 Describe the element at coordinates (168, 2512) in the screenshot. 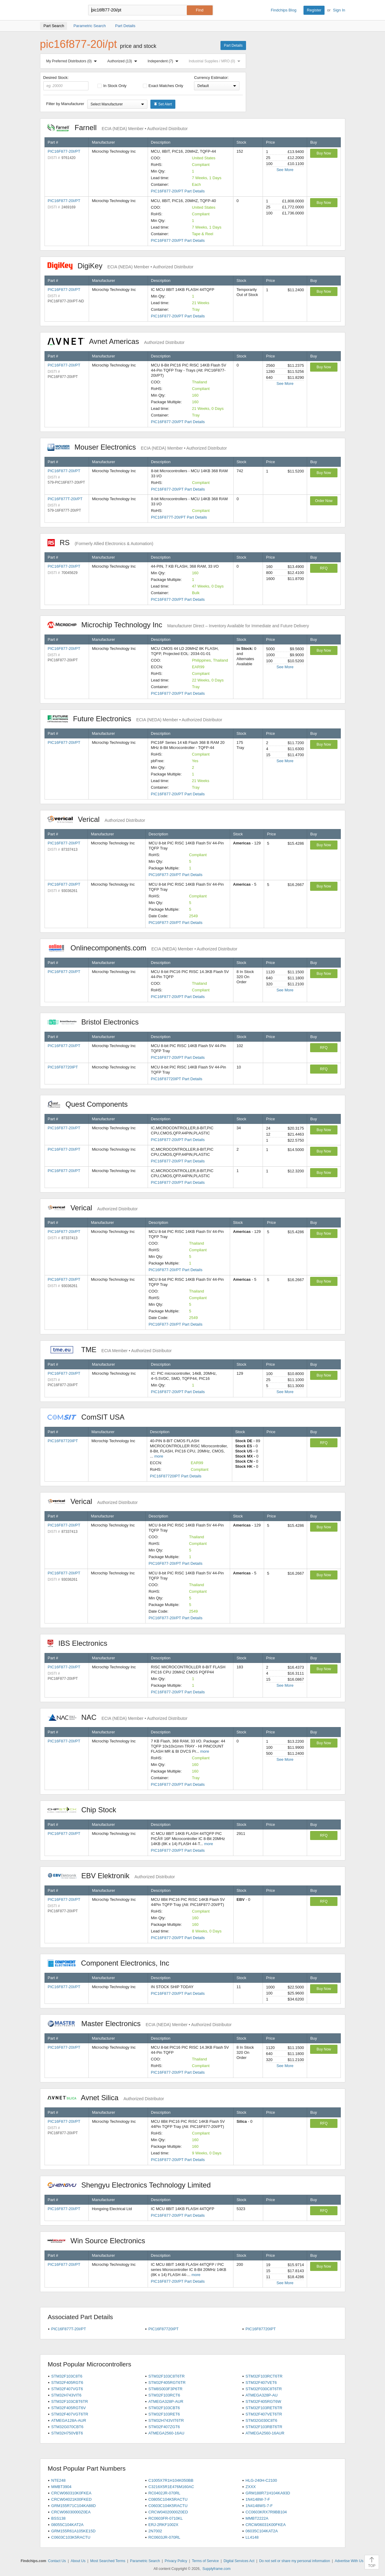

I see `CRCW04020000Z0ED` at that location.